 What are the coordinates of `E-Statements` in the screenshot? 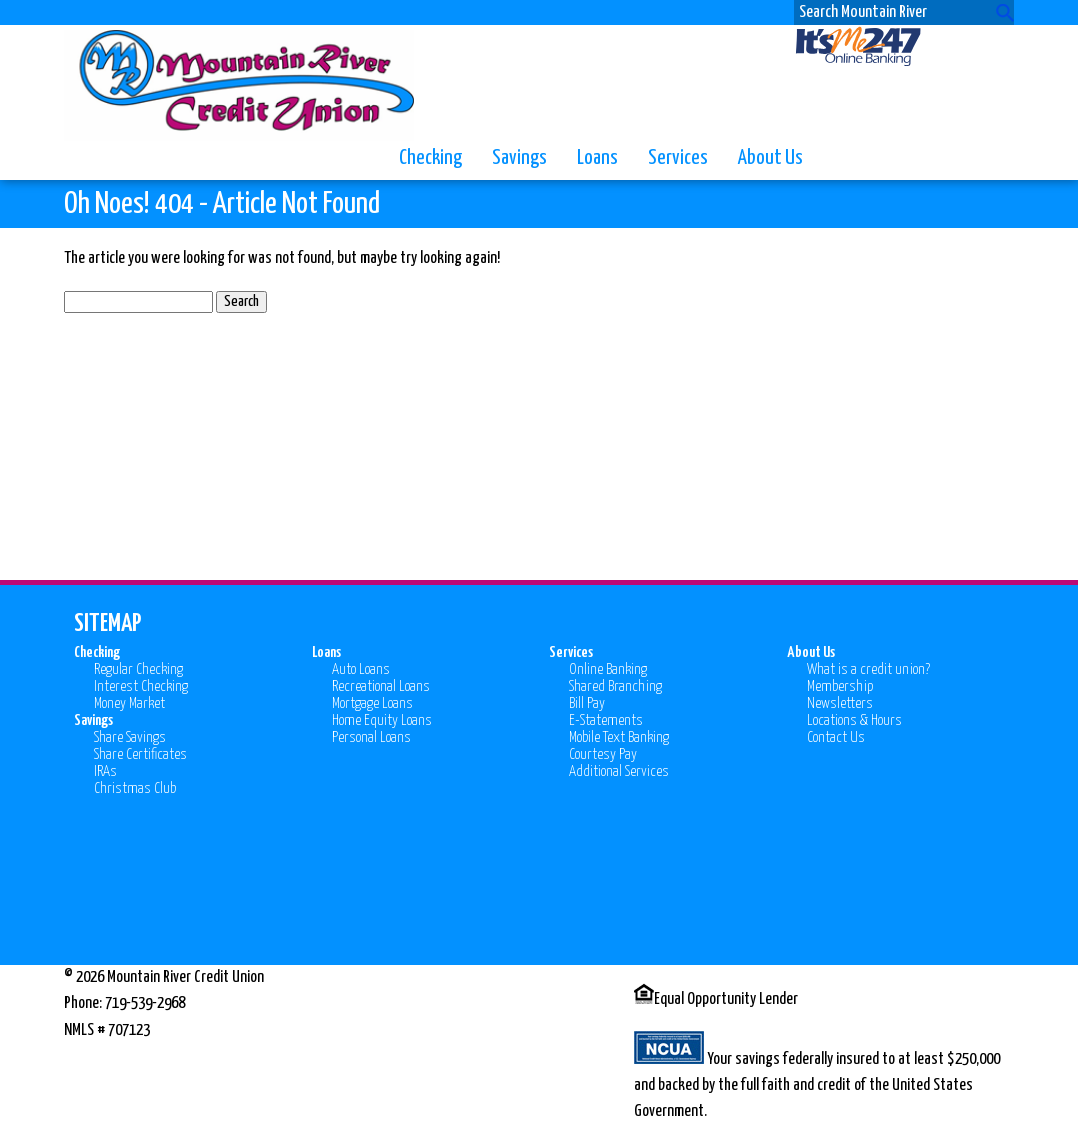 It's located at (606, 720).